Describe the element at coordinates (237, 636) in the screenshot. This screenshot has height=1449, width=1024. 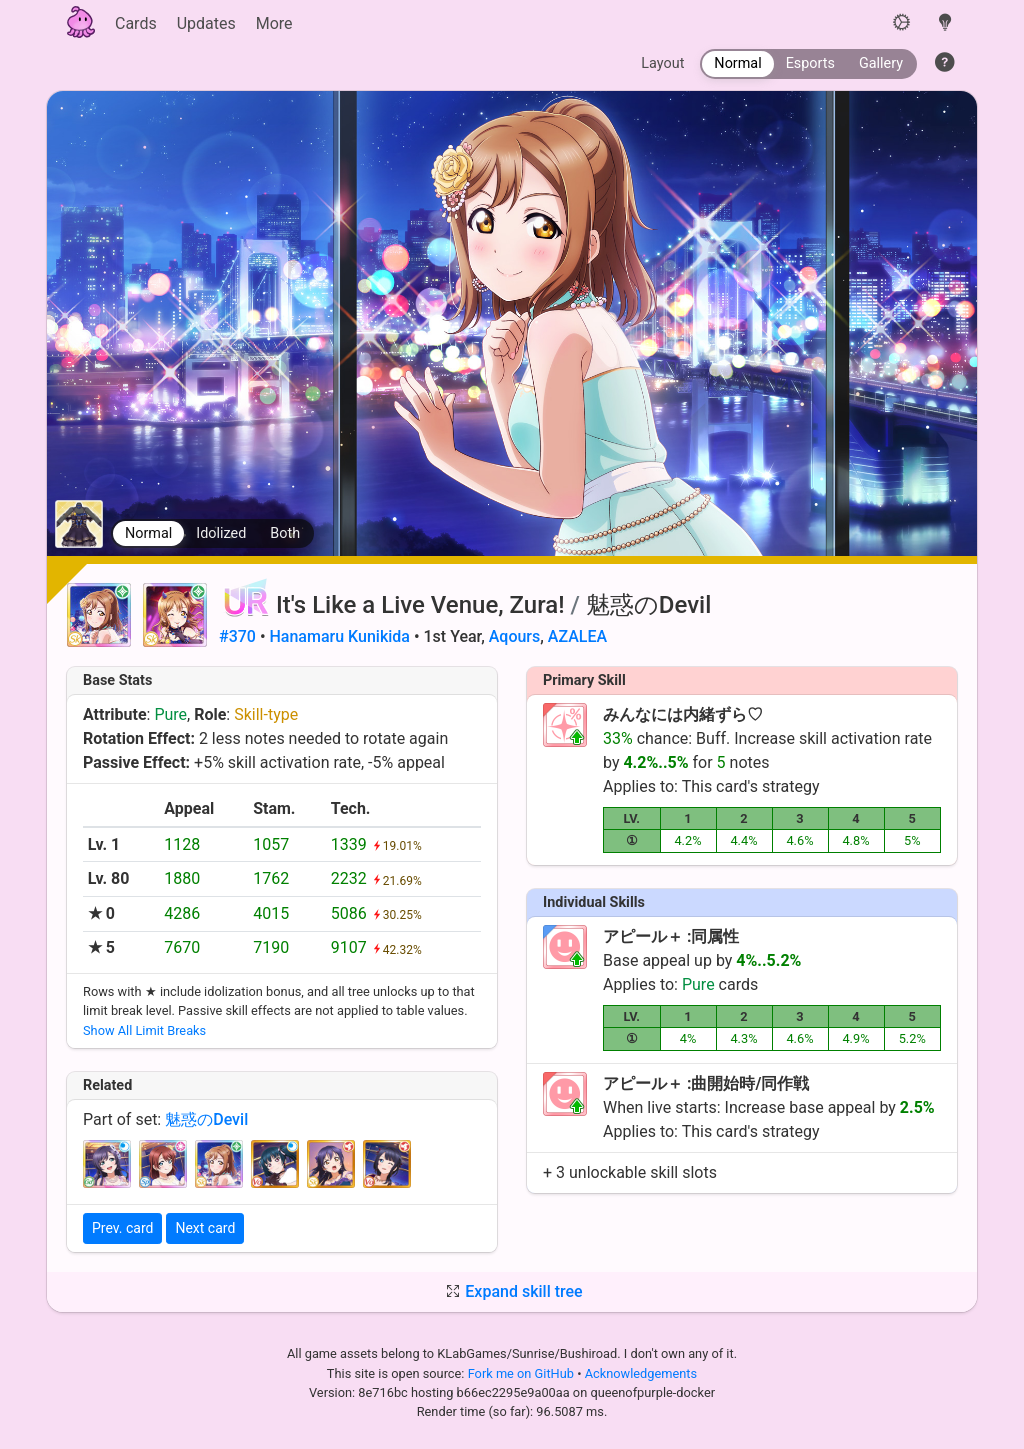
I see `#370` at that location.